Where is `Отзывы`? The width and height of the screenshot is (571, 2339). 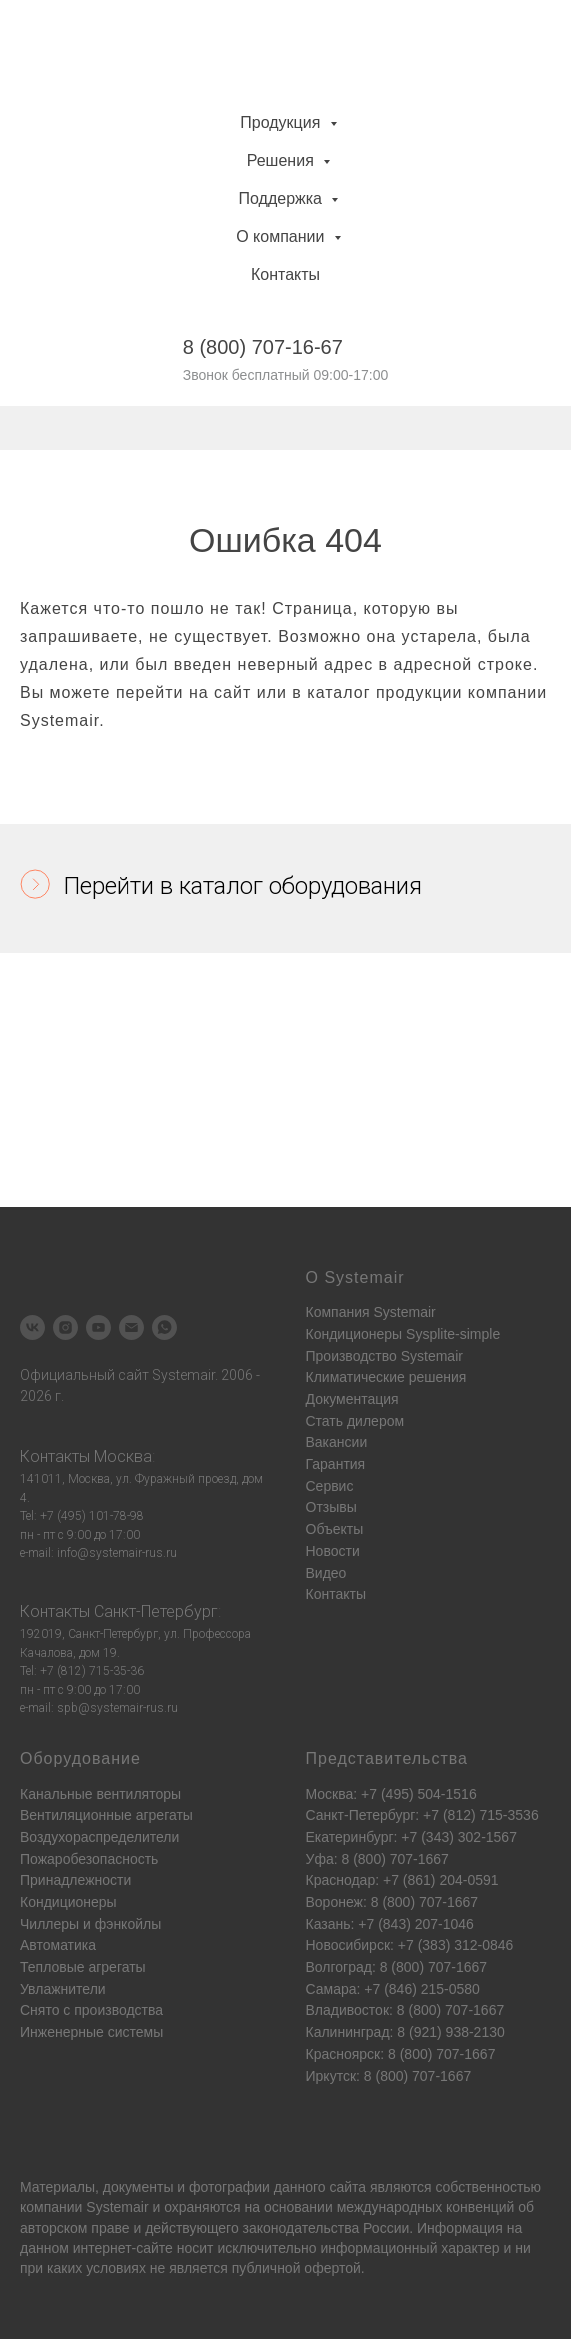
Отзывы is located at coordinates (331, 1507).